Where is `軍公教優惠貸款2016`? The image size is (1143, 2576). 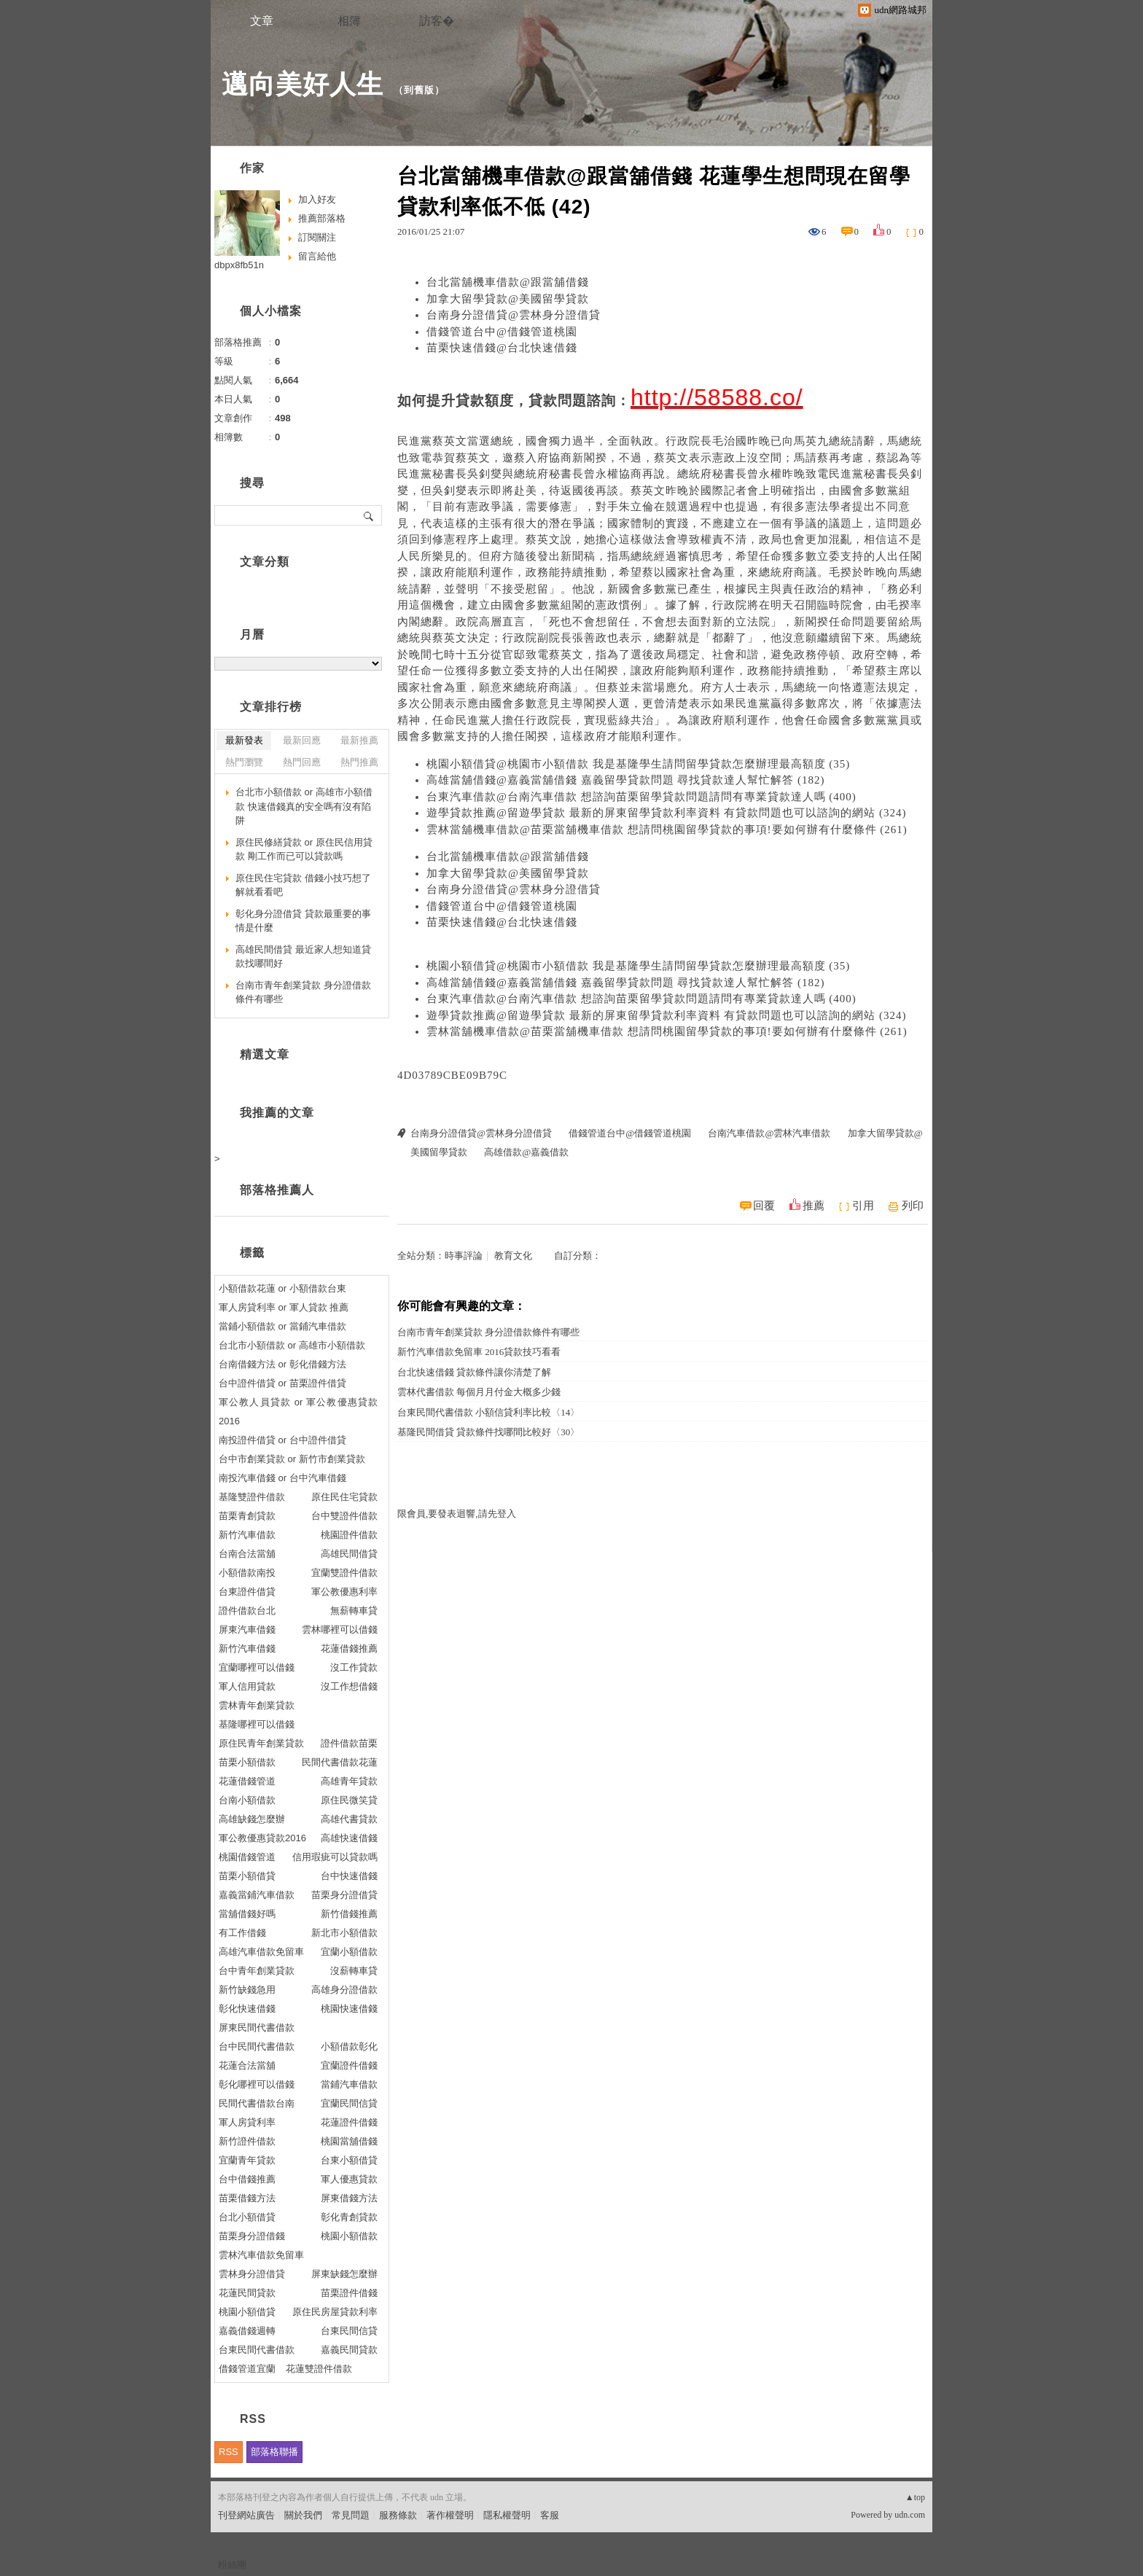
軍公教優惠貸款2016 is located at coordinates (262, 1838).